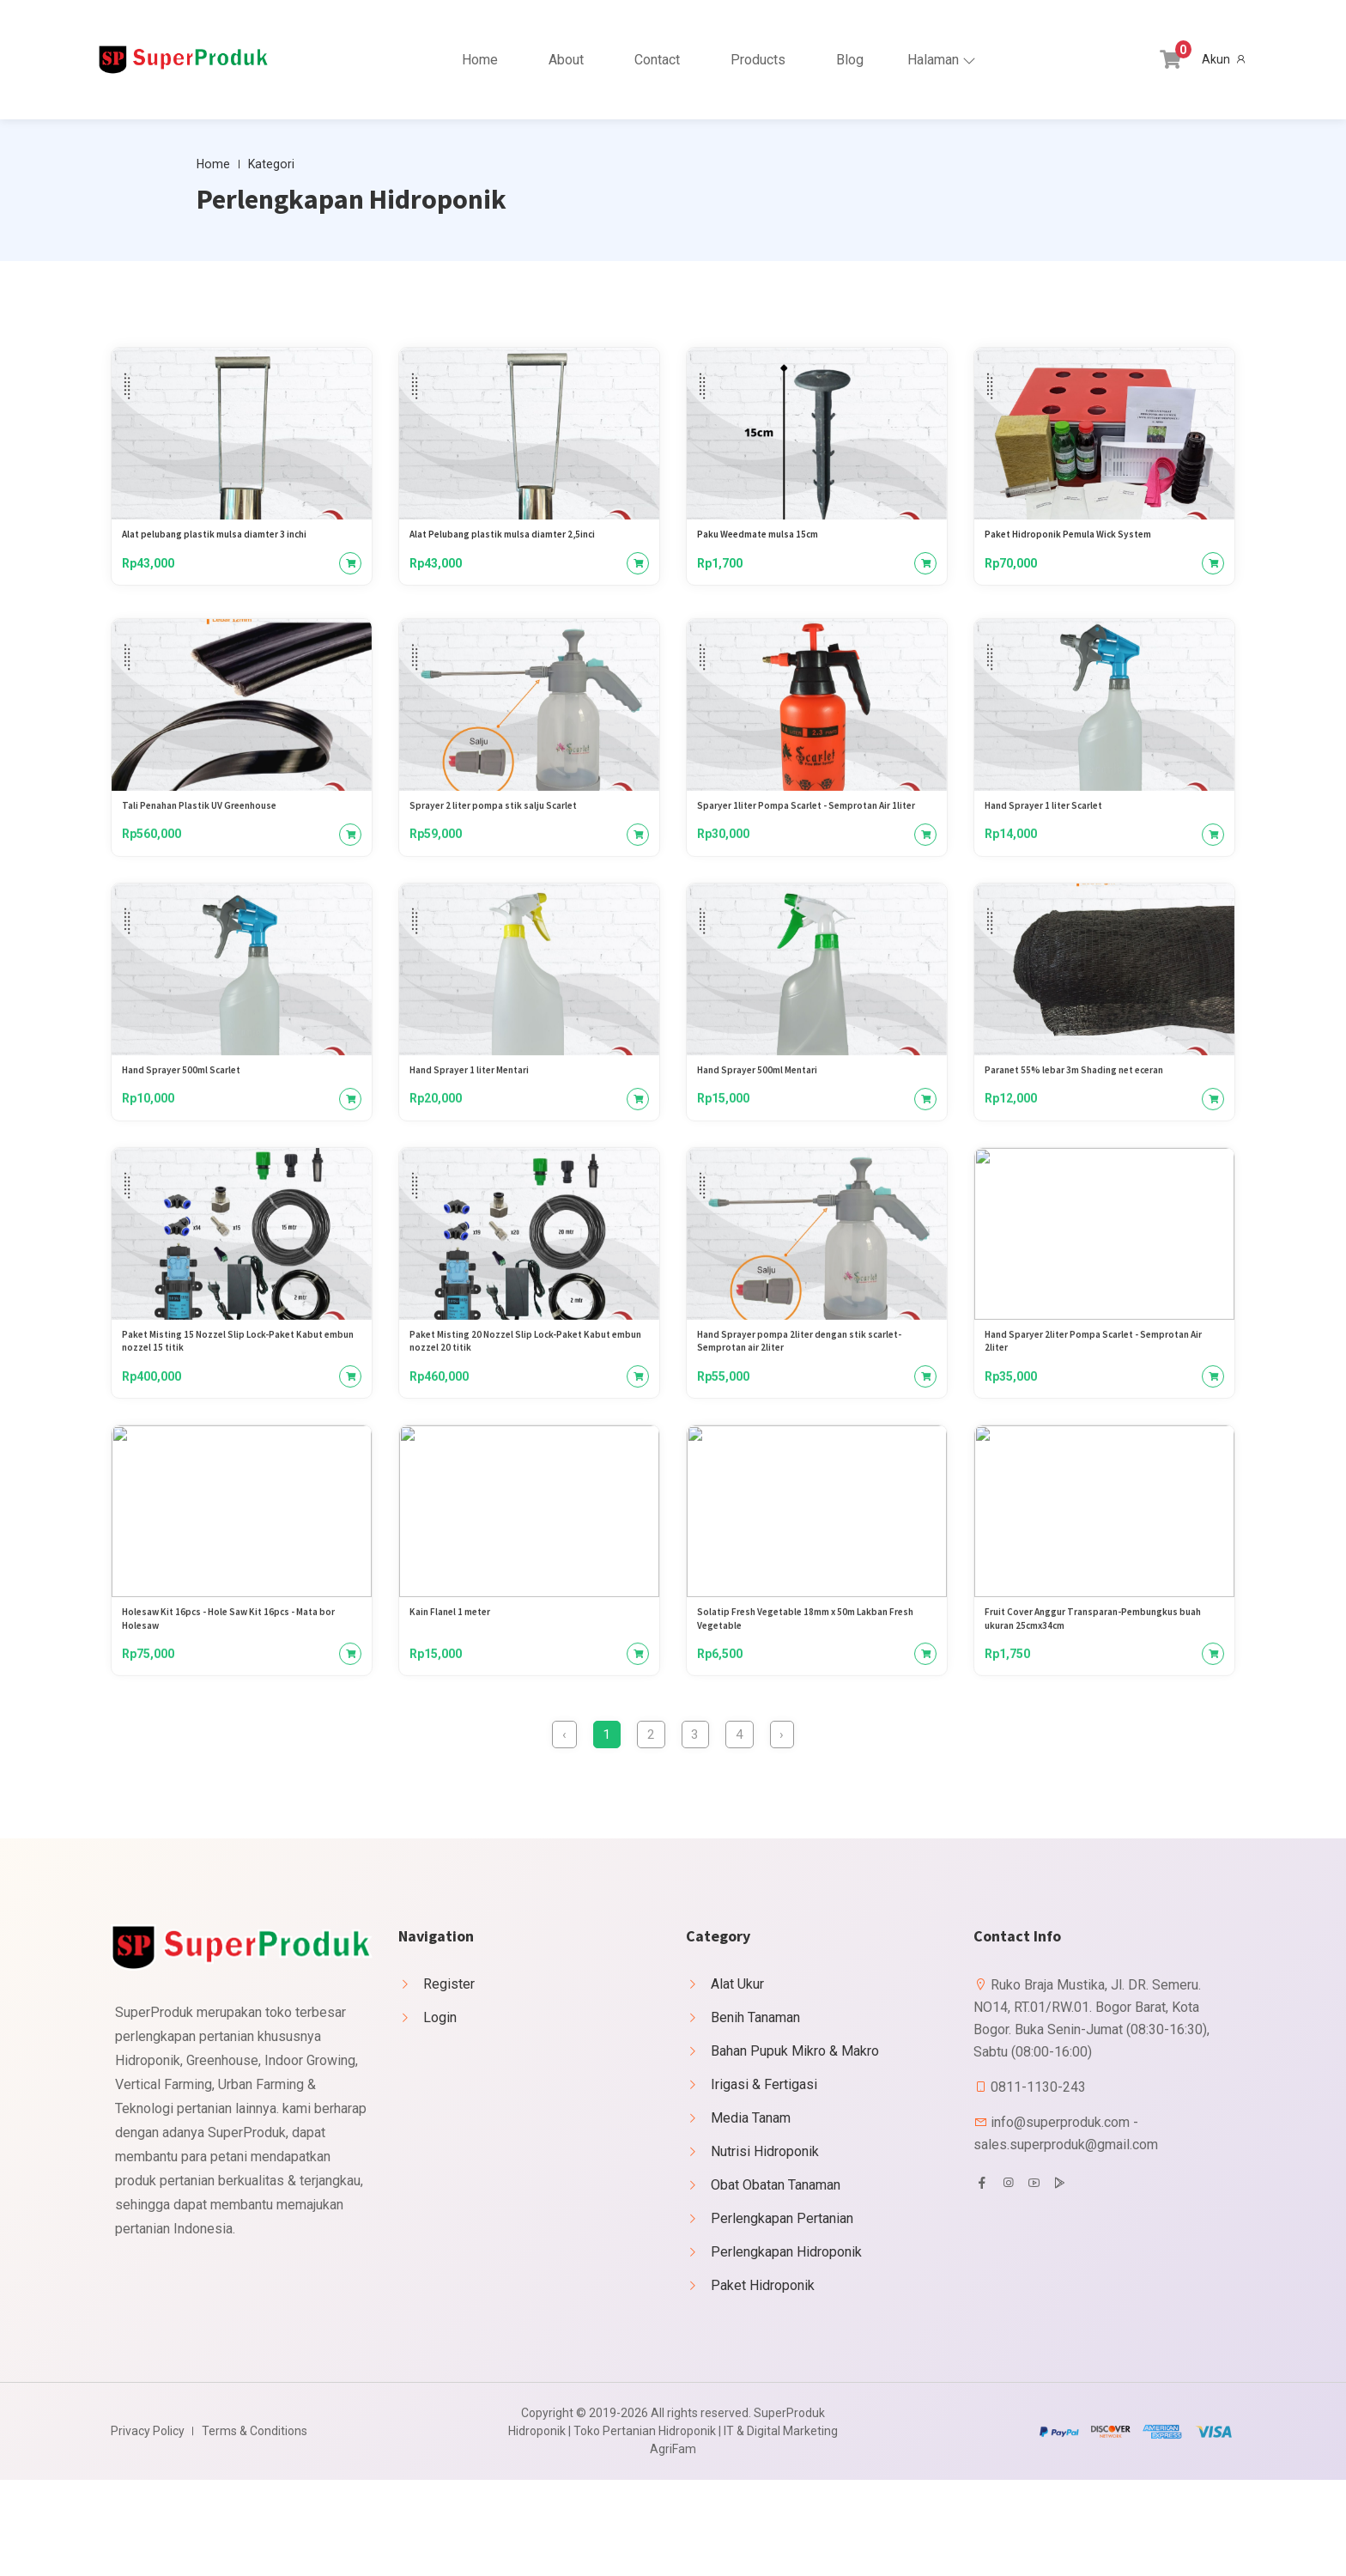 The image size is (1346, 2576). What do you see at coordinates (824, 1825) in the screenshot?
I see `› [Berikutnya »]` at bounding box center [824, 1825].